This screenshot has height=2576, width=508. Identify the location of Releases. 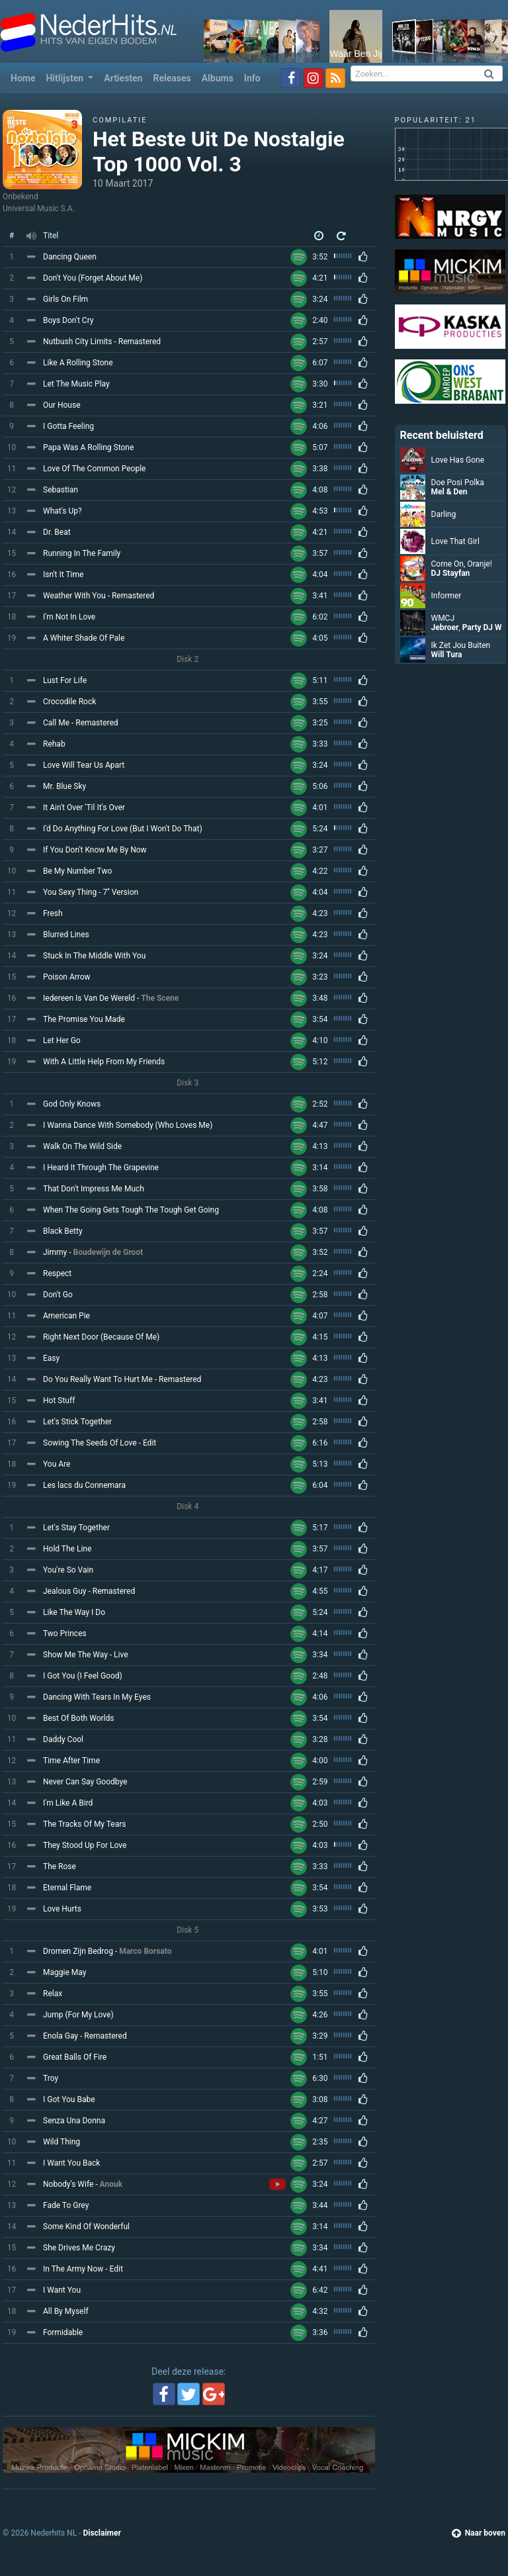
(171, 78).